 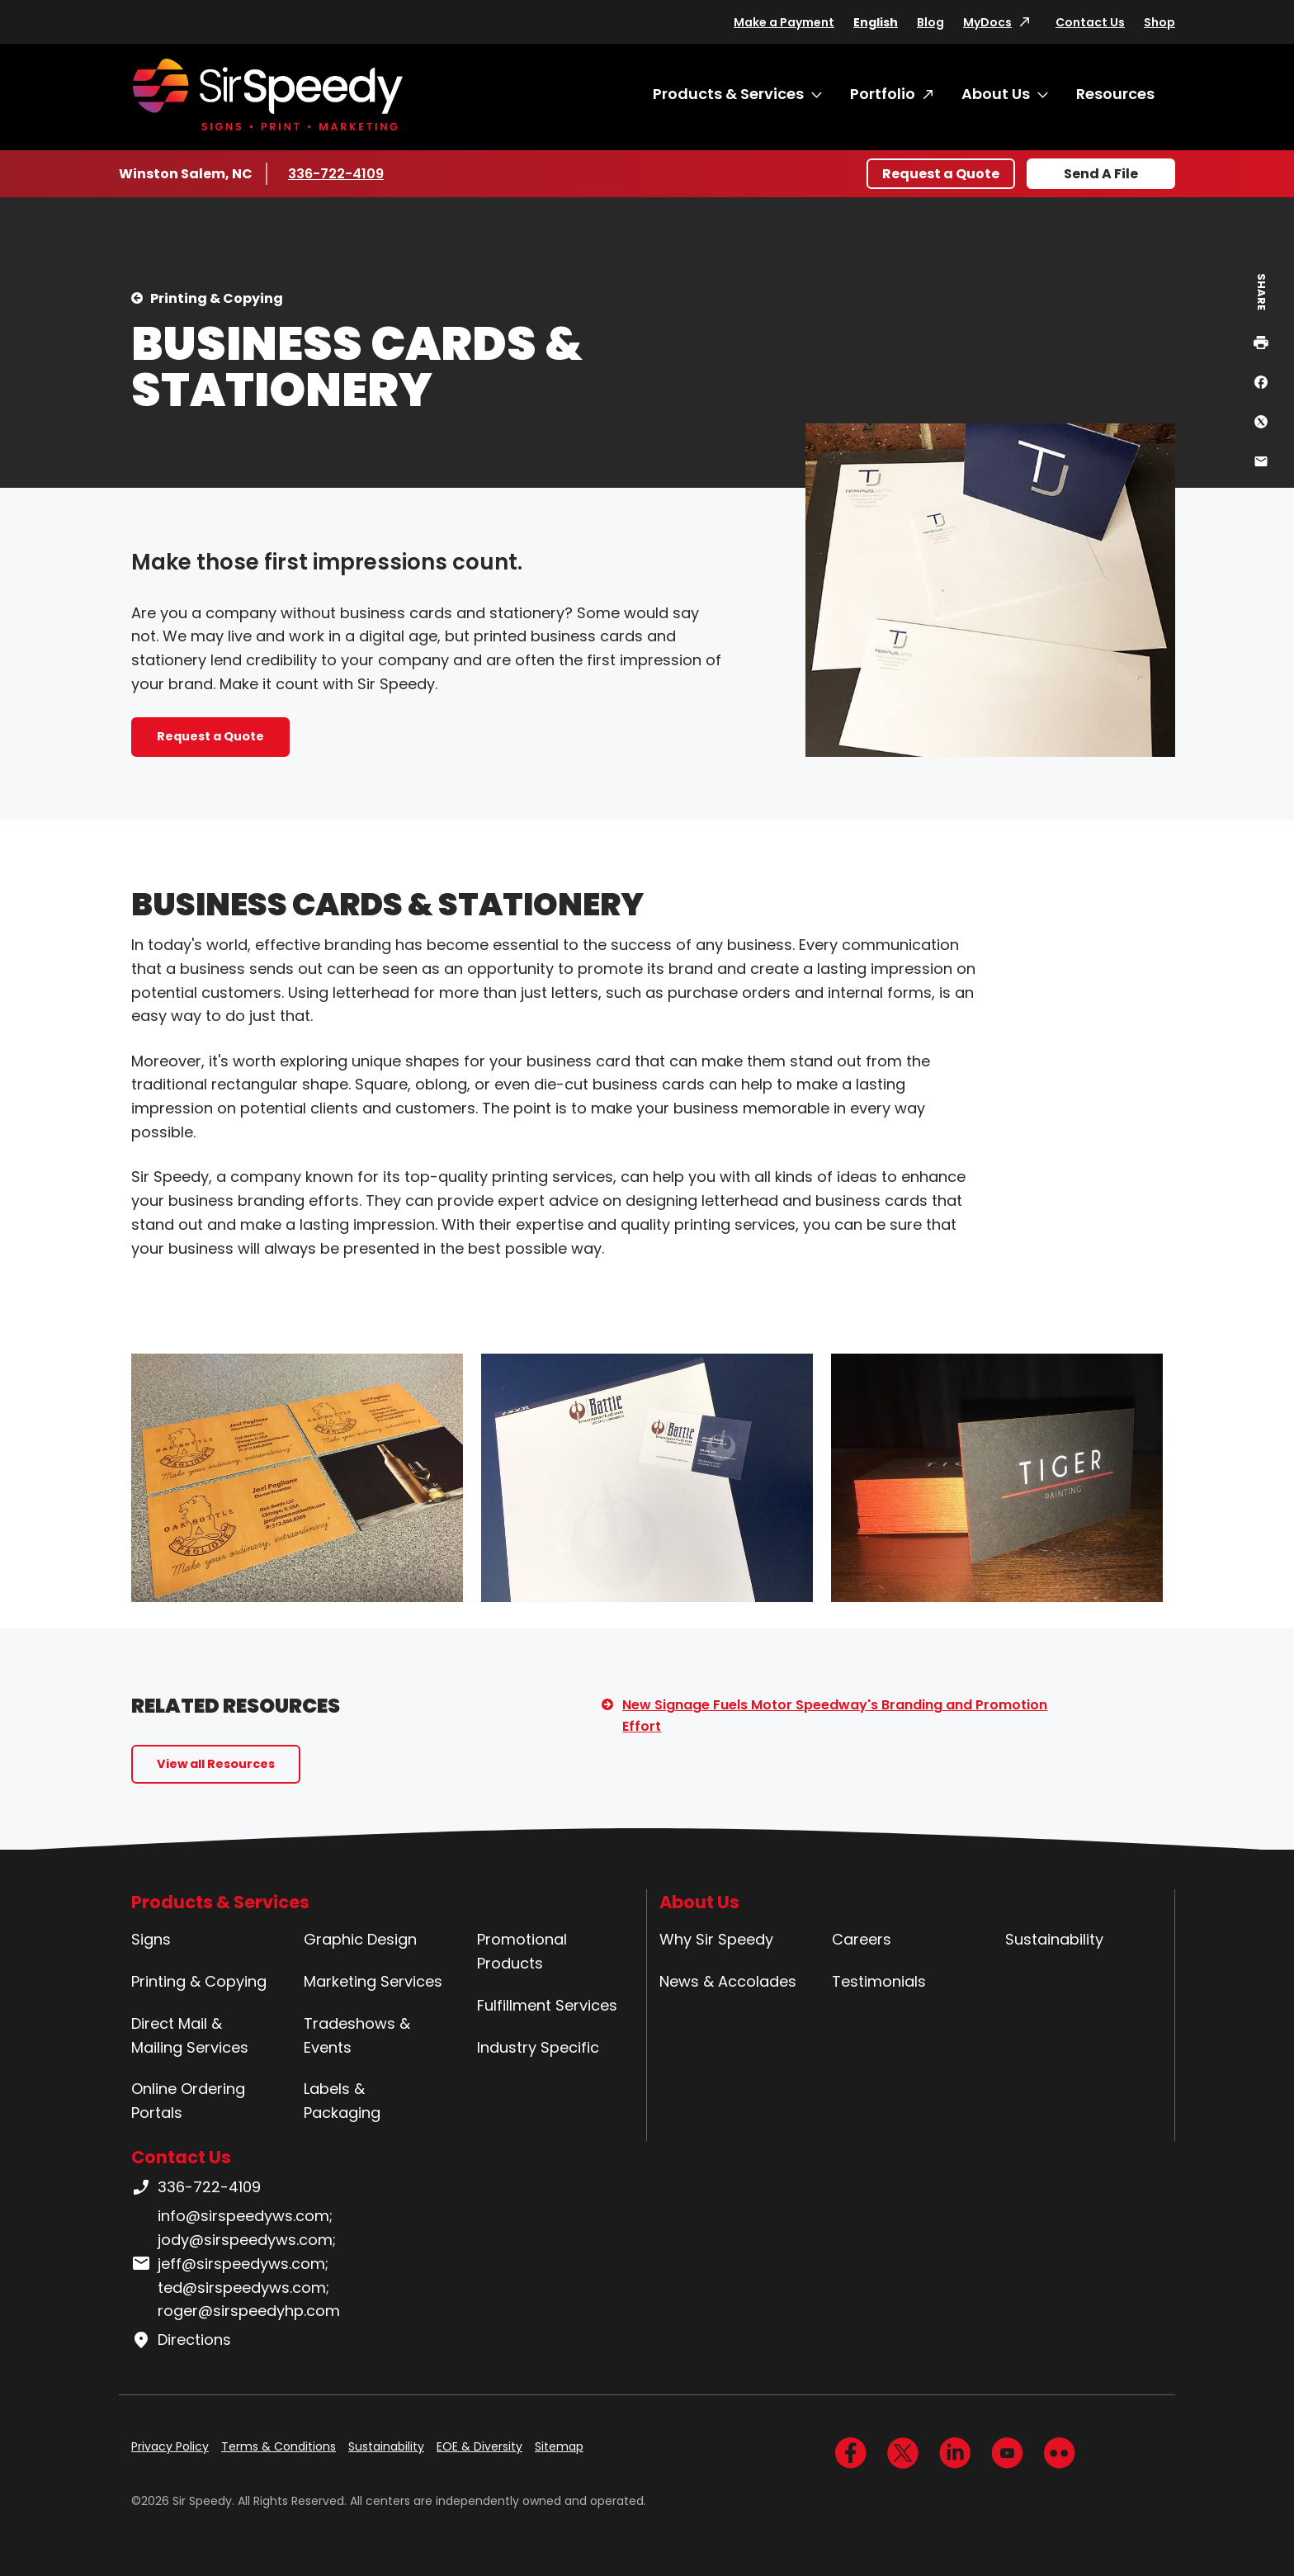 I want to click on Fulfillment Services, so click(x=547, y=2005).